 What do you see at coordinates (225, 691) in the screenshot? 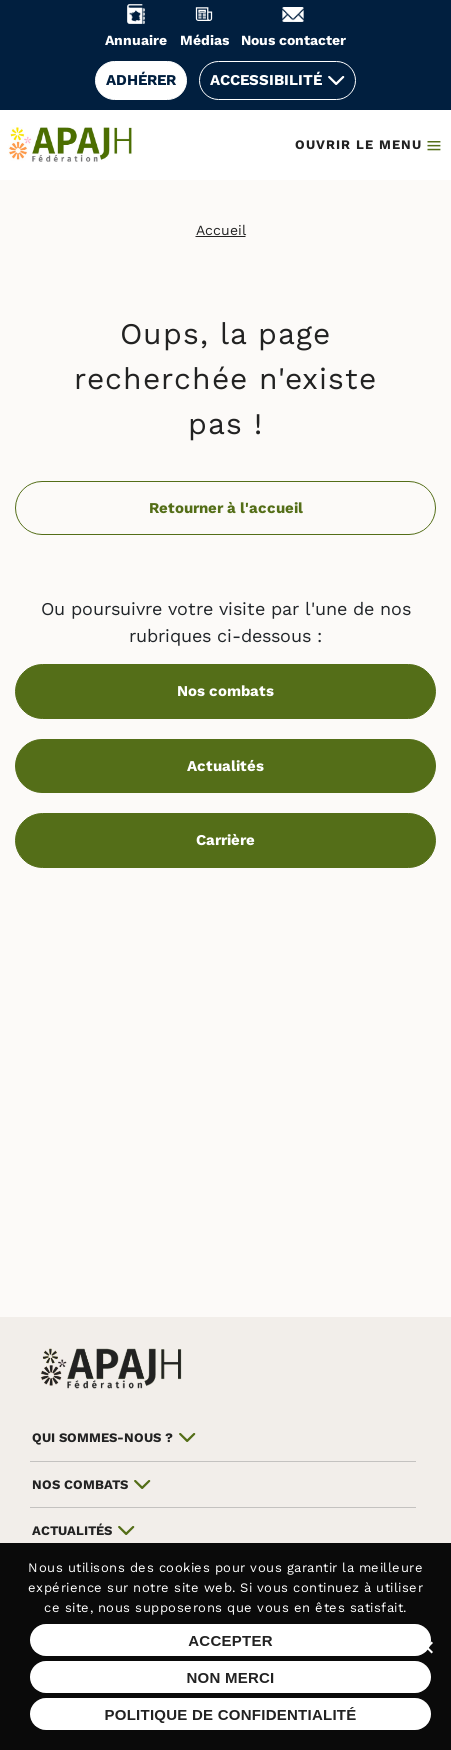
I see `Nos combats` at bounding box center [225, 691].